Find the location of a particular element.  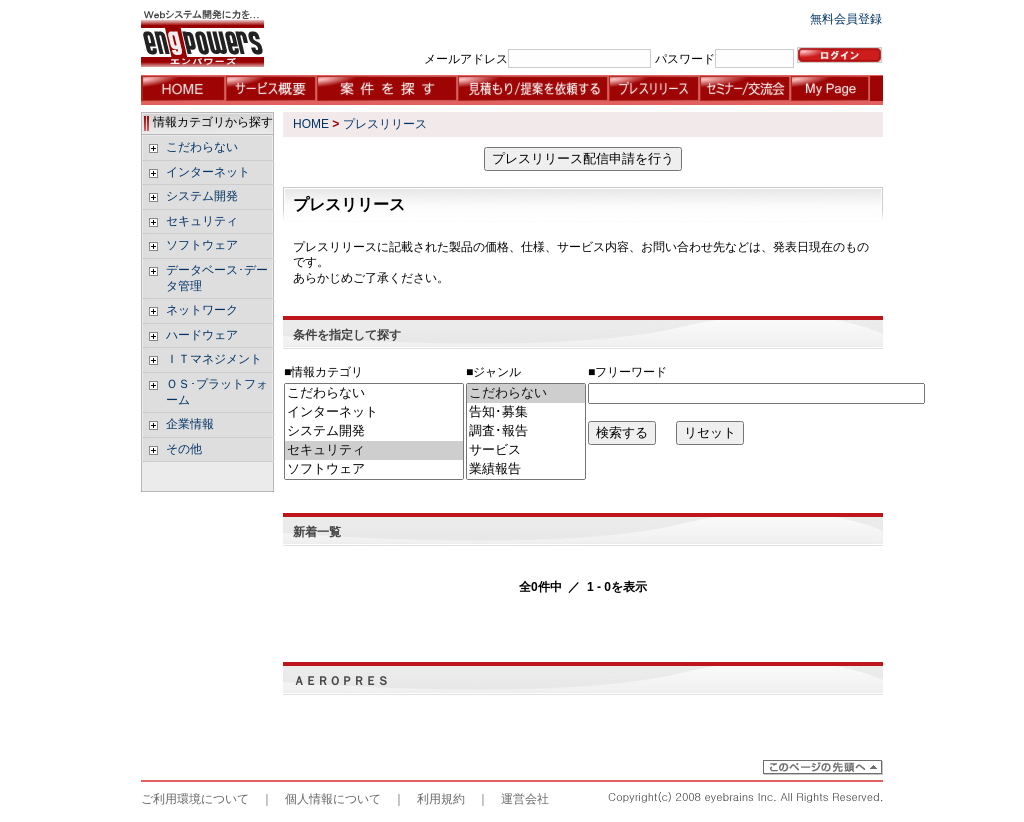

プレスリリース is located at coordinates (653, 90).